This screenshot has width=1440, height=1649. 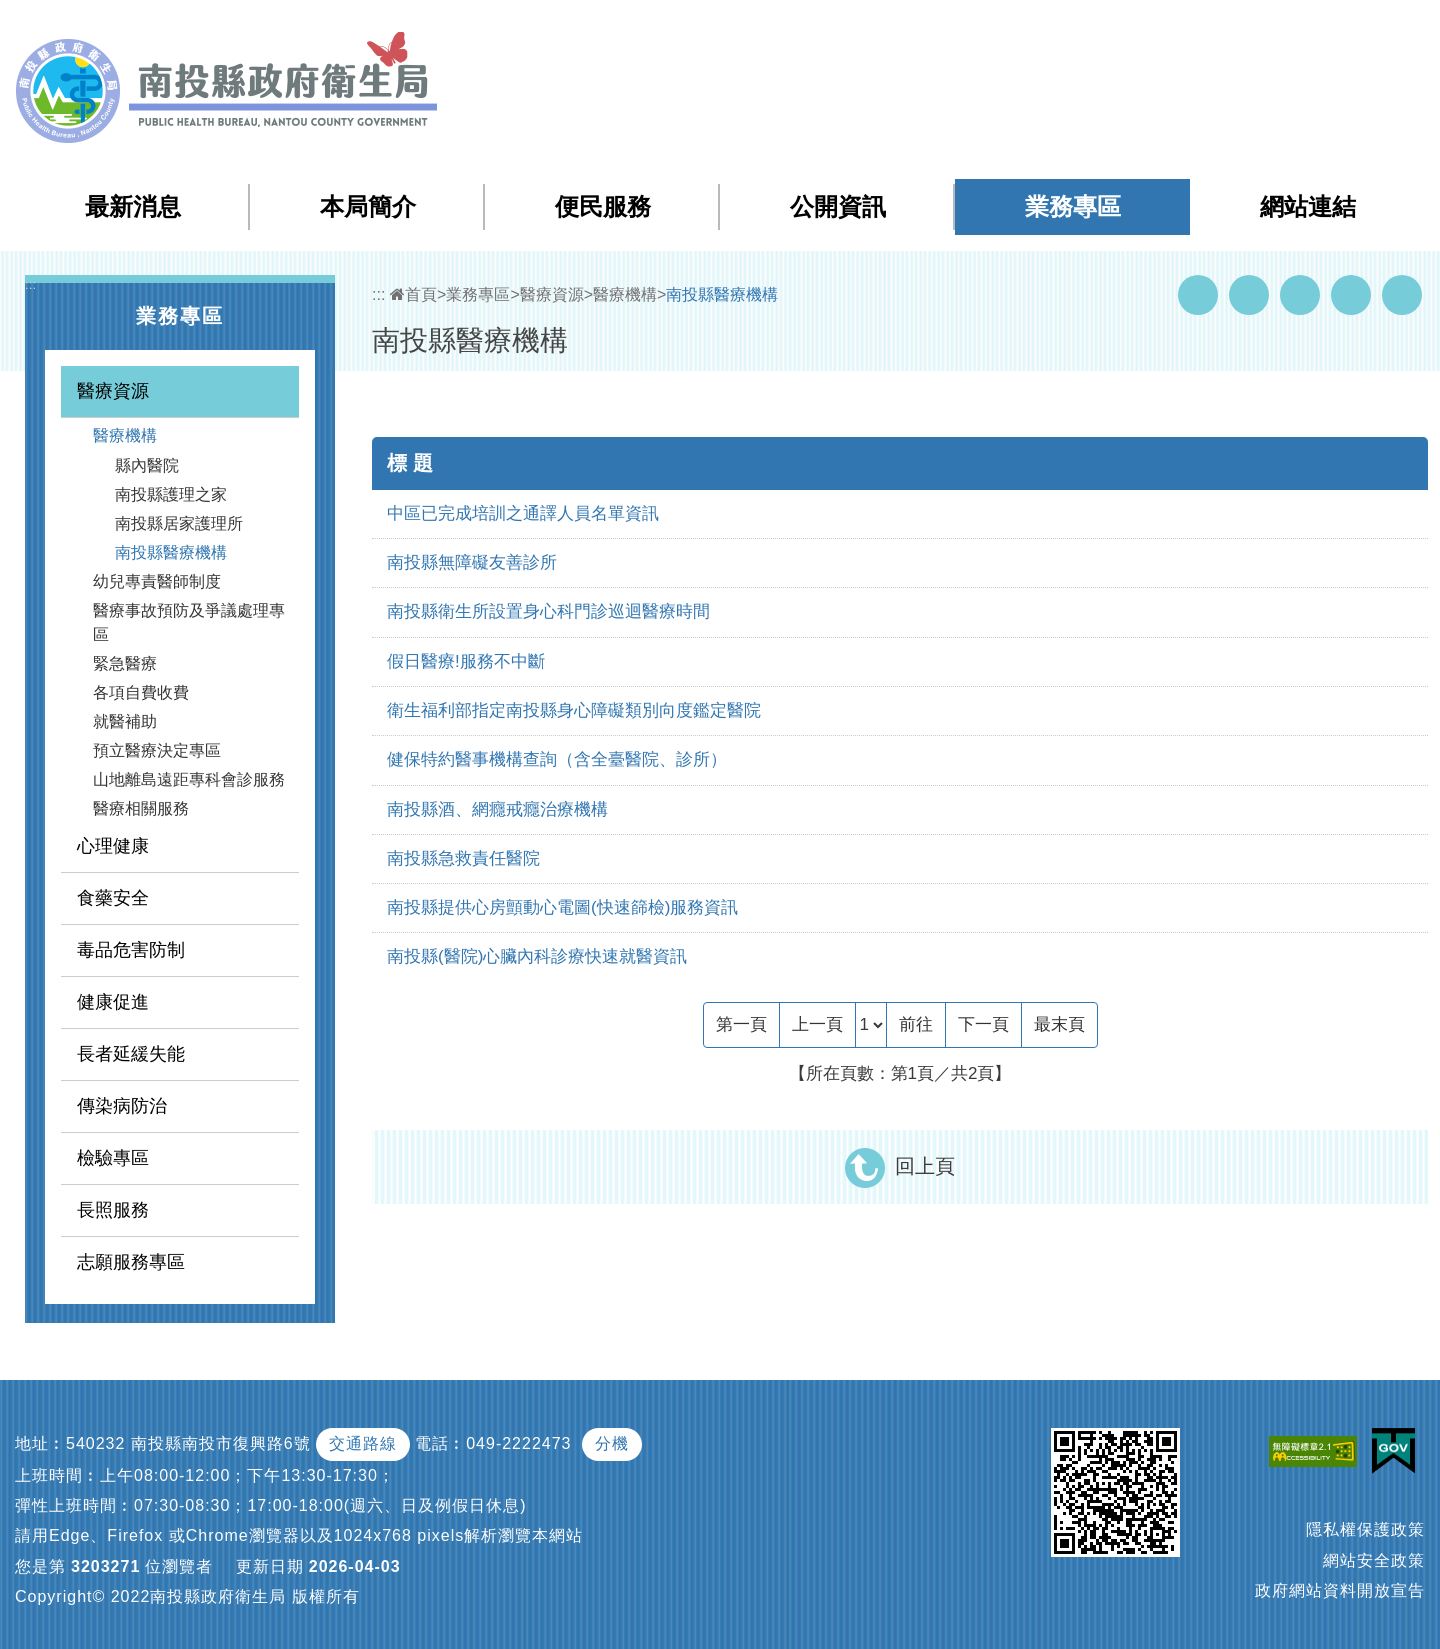 I want to click on 醫療事故預防及爭議處理專區, so click(x=189, y=622).